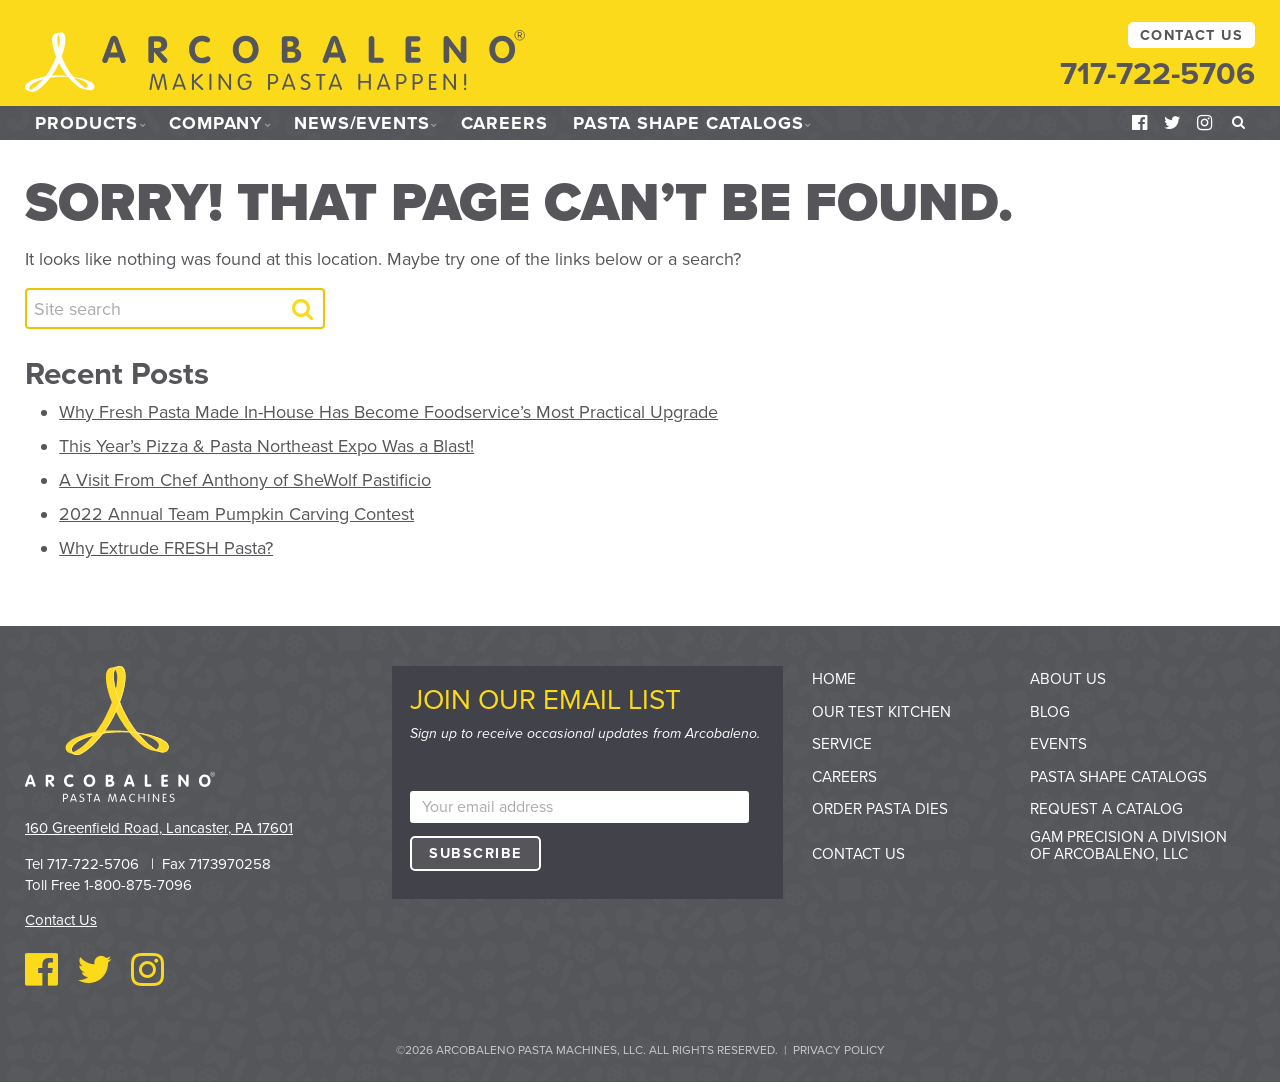 This screenshot has width=1280, height=1083. I want to click on Why Fresh Pasta Made In-House Has Become Foodservice’s Most Practical Upgrade, so click(388, 412).